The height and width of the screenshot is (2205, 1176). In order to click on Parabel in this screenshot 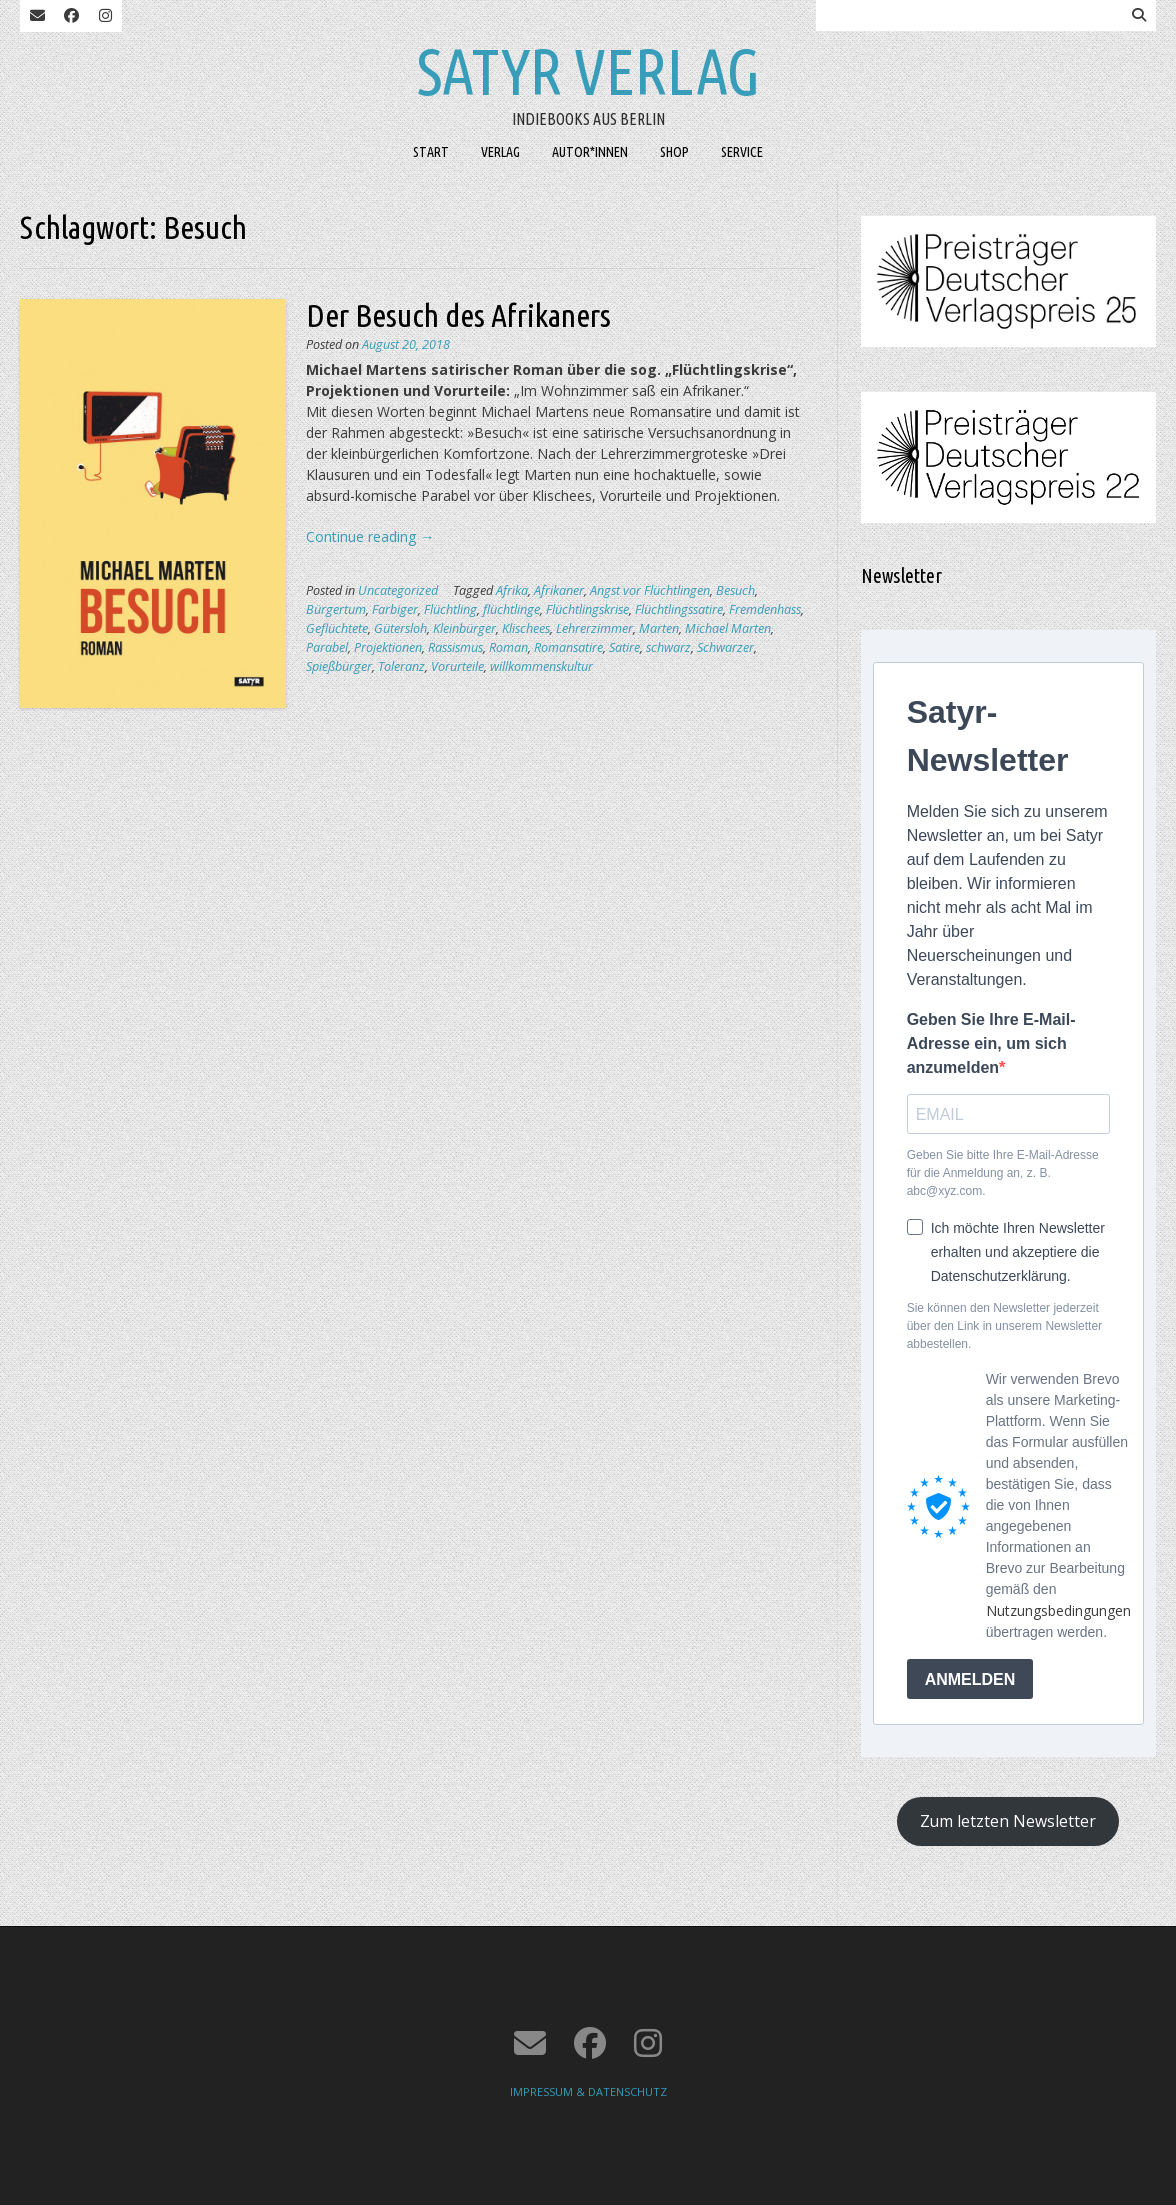, I will do `click(327, 647)`.